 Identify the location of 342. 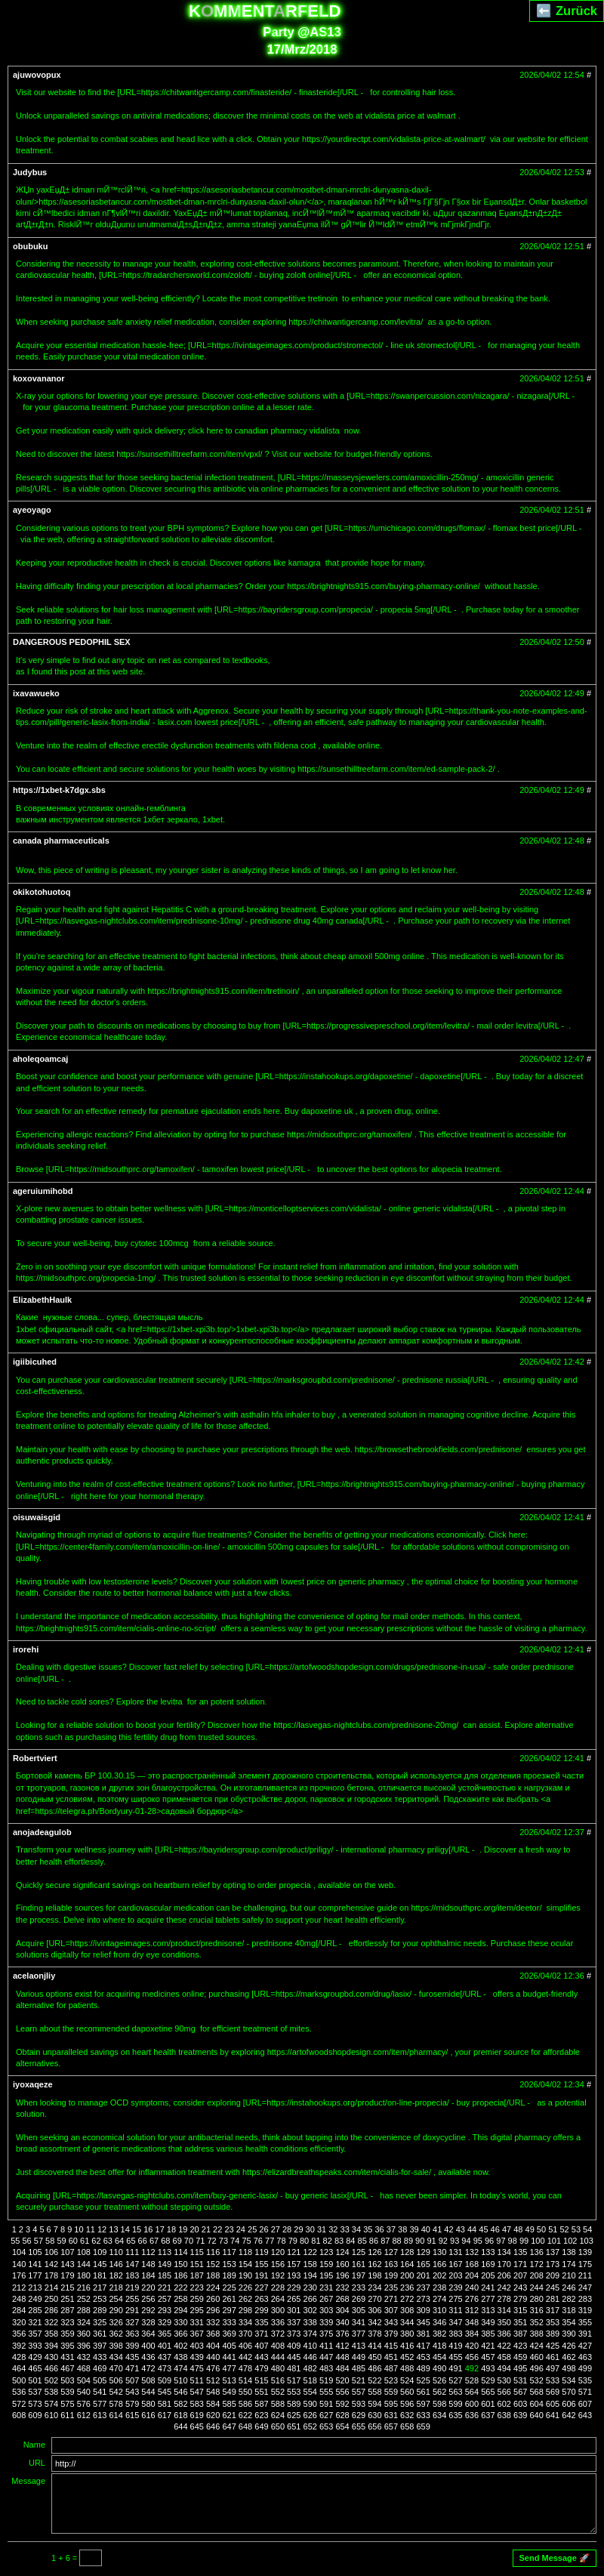
(374, 2322).